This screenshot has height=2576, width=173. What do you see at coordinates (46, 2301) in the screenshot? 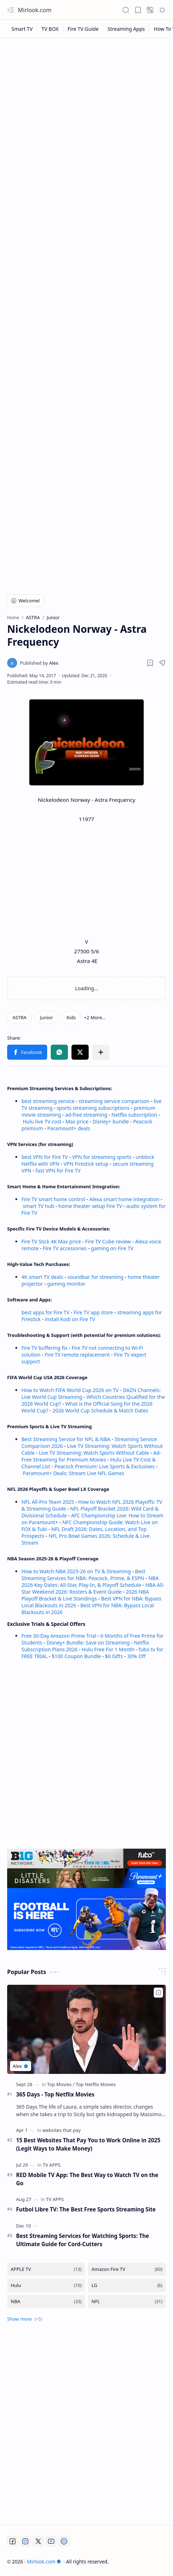
I see `[NBA]` at bounding box center [46, 2301].